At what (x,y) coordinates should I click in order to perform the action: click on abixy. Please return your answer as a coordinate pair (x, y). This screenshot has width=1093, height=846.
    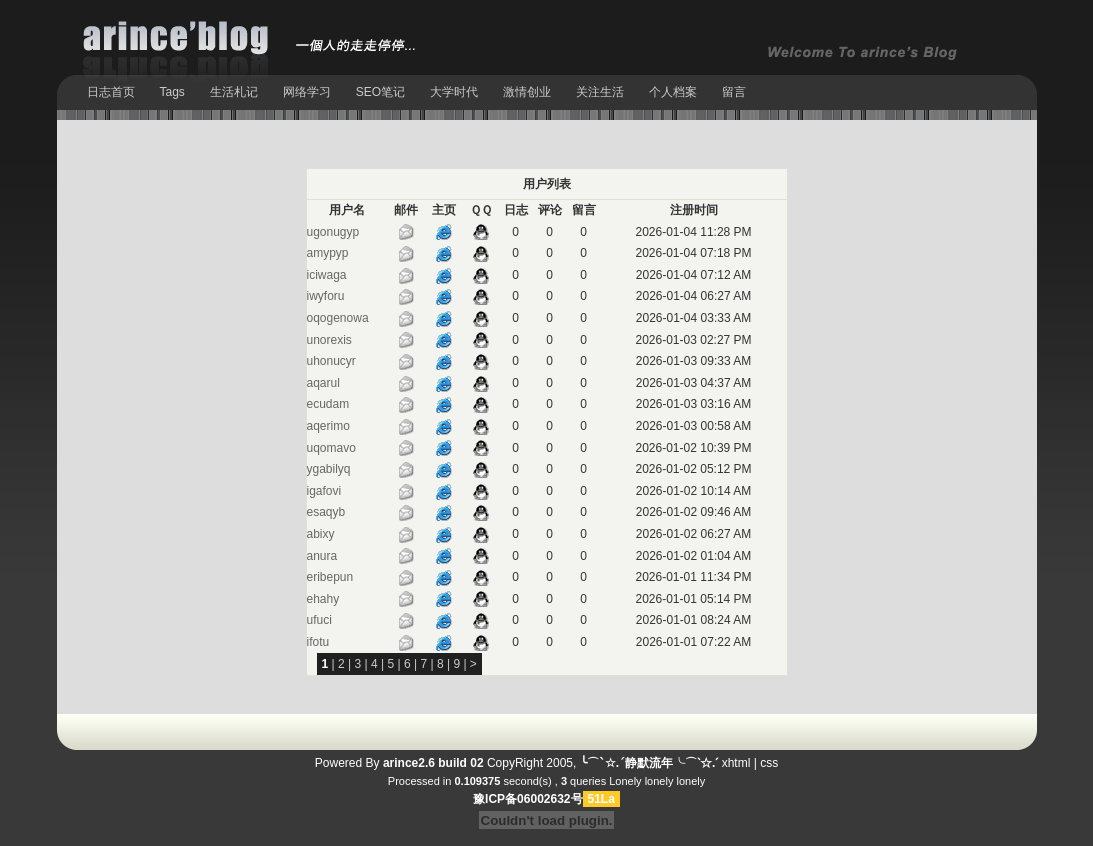
    Looking at the image, I should click on (321, 534).